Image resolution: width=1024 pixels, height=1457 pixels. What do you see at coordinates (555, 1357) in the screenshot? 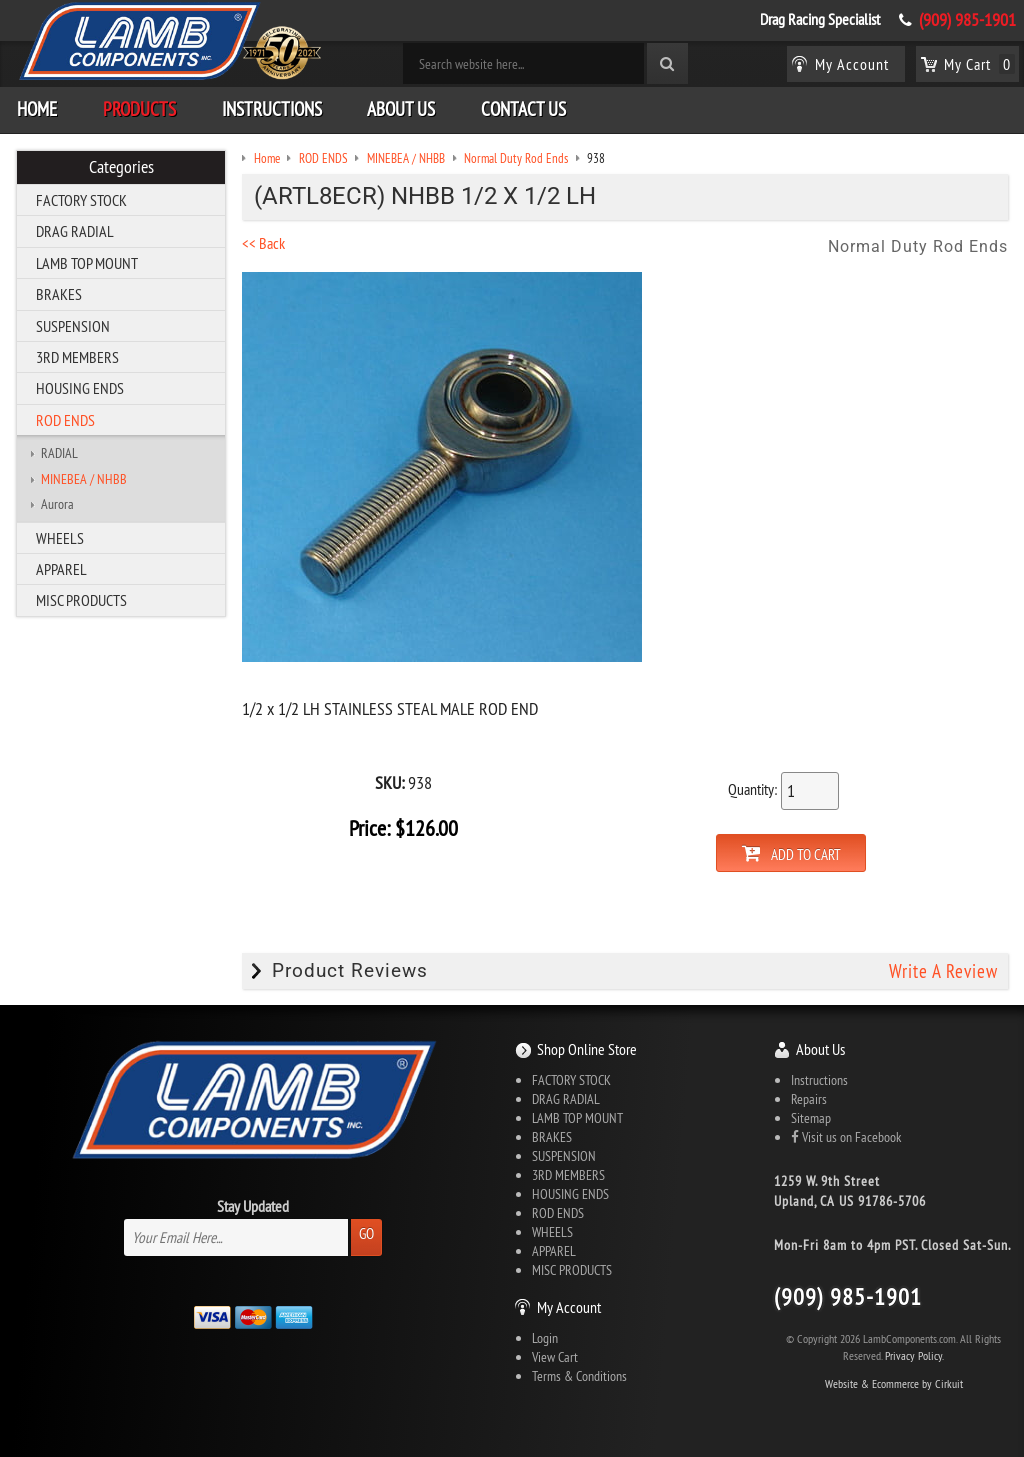
I see `View Cart` at bounding box center [555, 1357].